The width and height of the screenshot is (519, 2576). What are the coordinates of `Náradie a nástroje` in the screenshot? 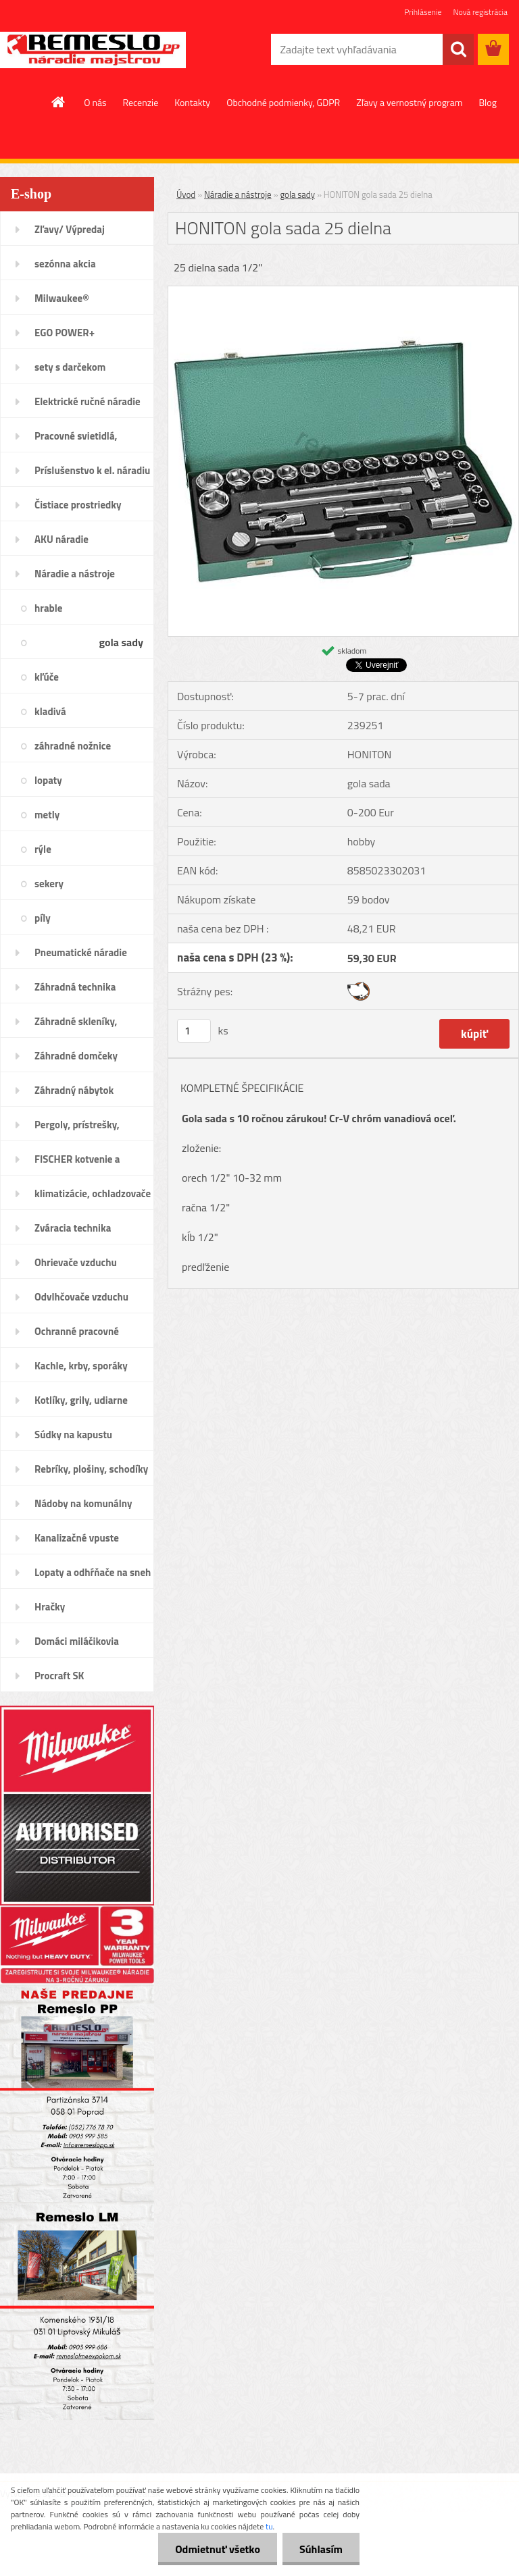 It's located at (238, 194).